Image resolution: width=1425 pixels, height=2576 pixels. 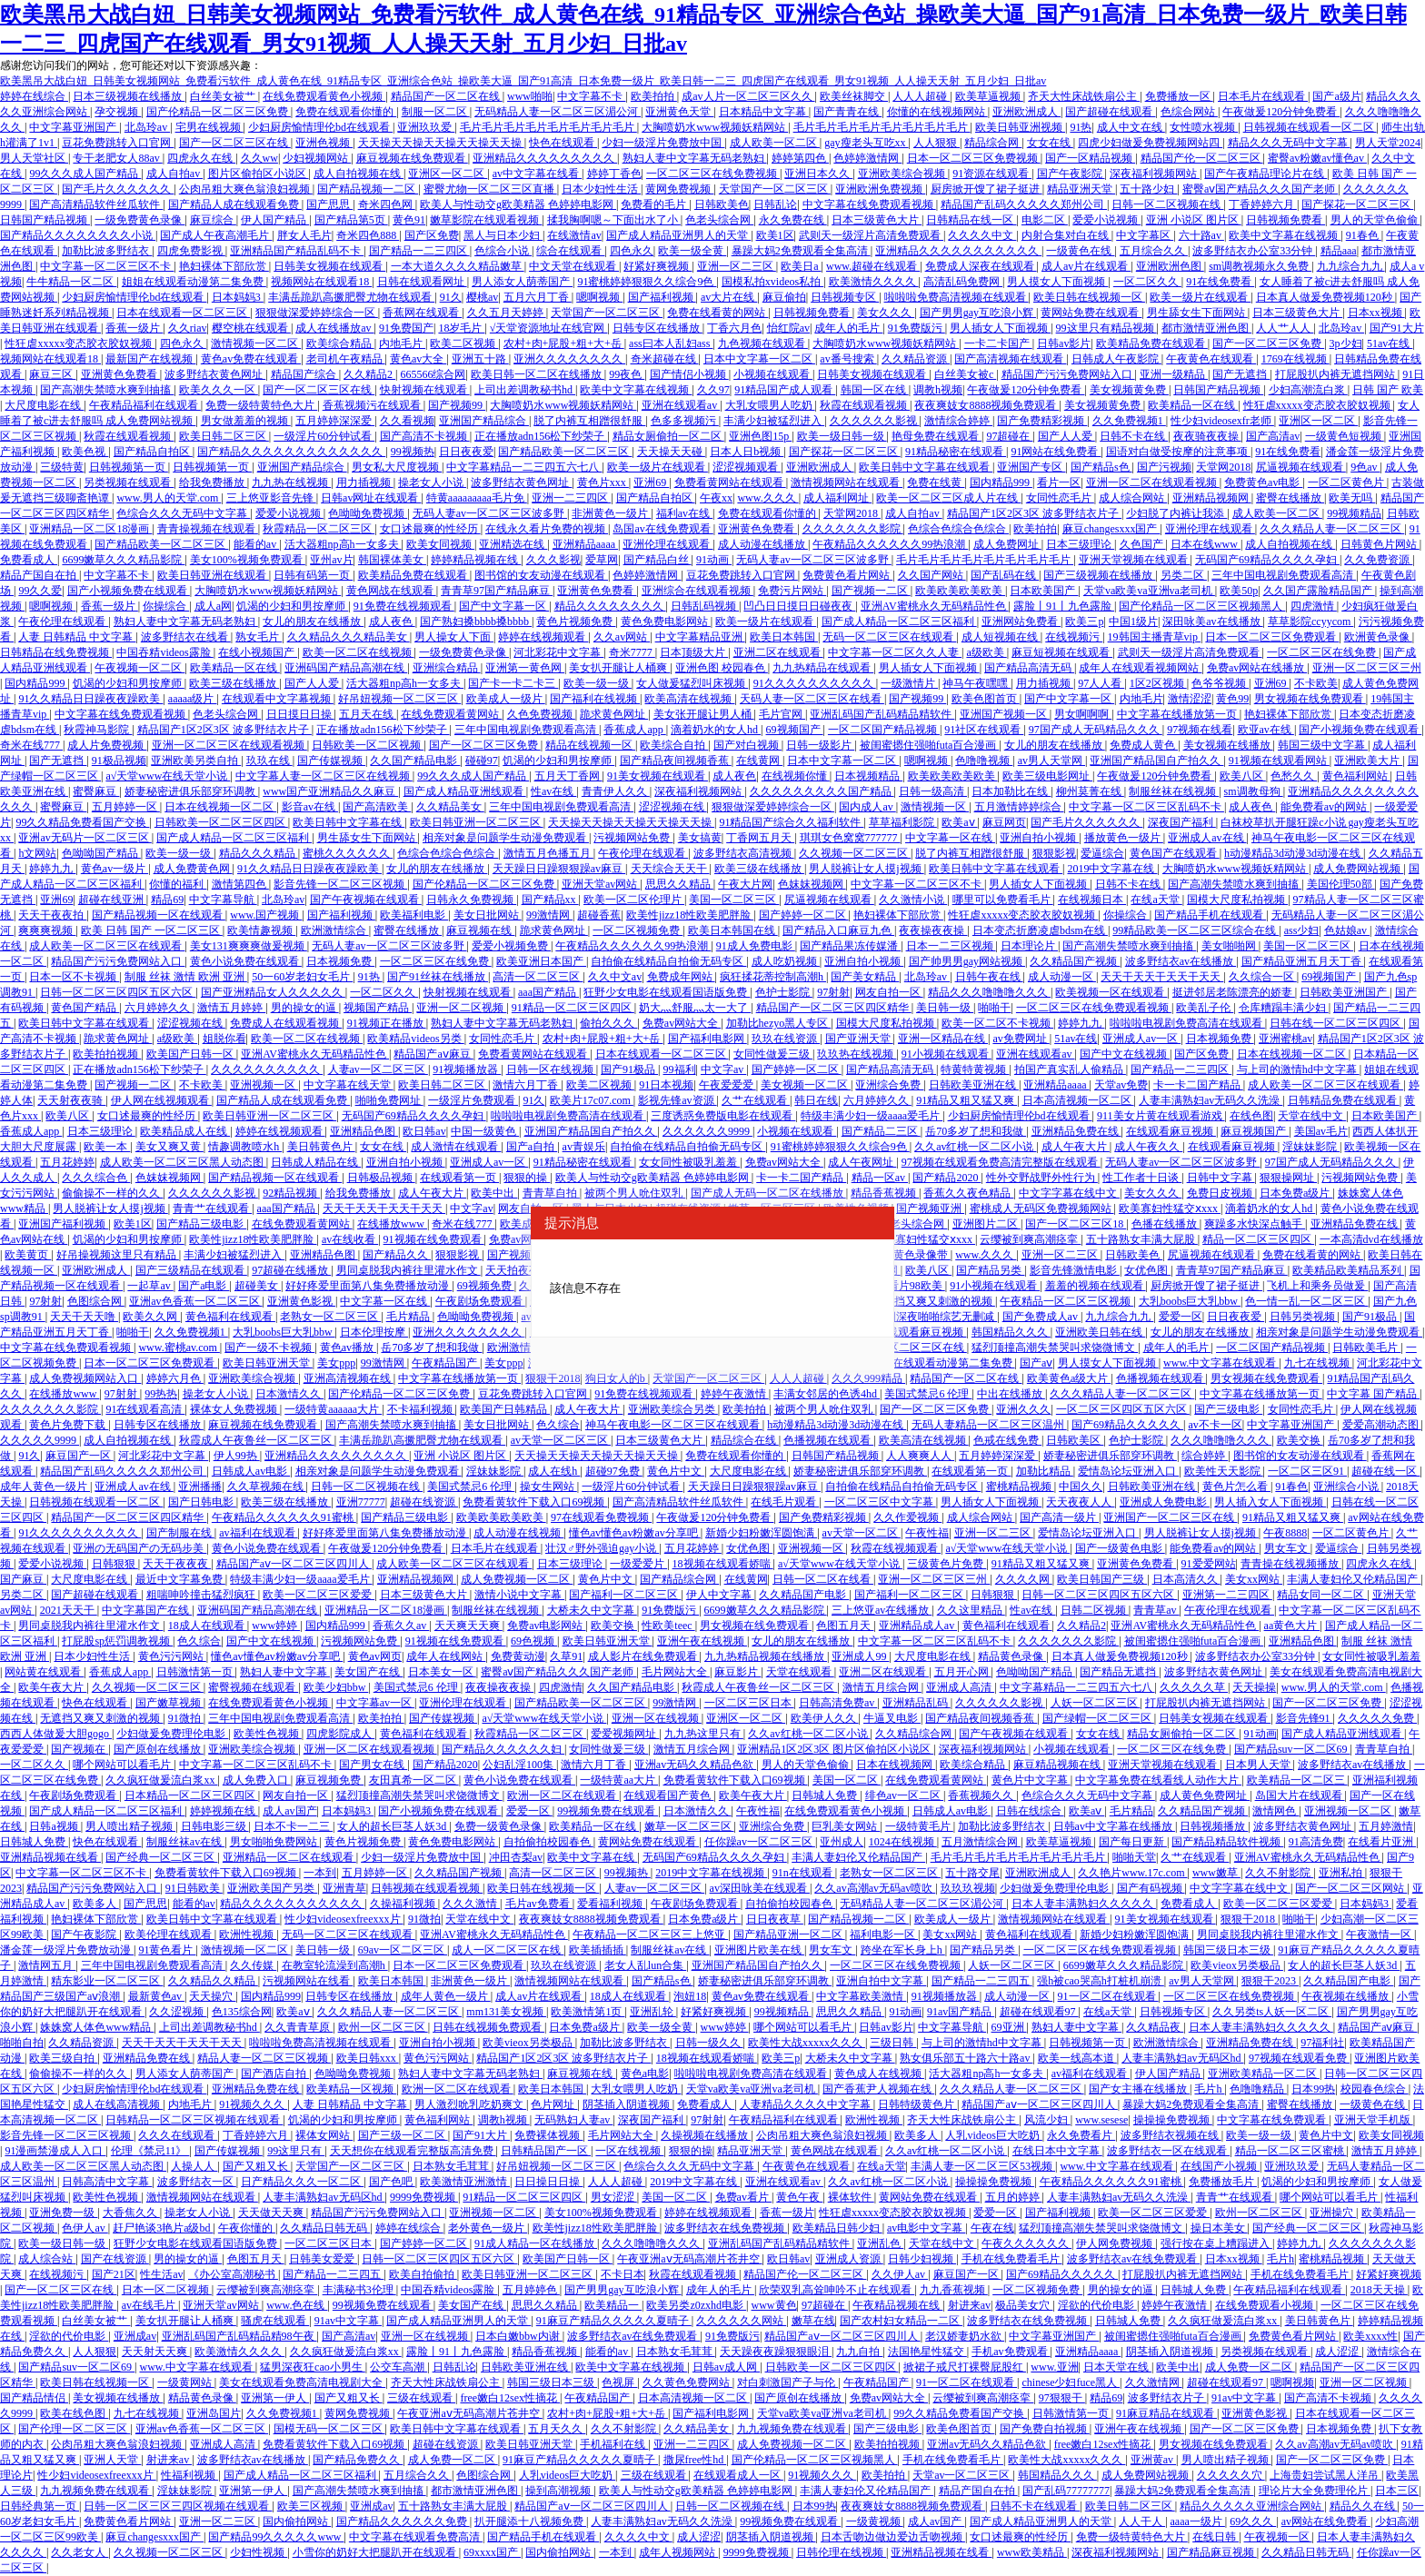 What do you see at coordinates (251, 328) in the screenshot?
I see `樱空桃在线观看` at bounding box center [251, 328].